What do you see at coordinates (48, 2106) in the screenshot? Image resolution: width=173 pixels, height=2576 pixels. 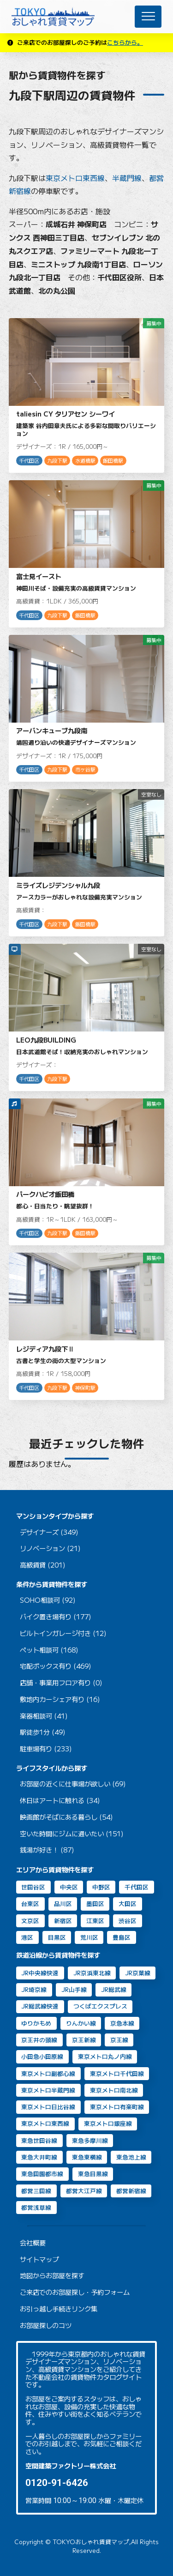 I see `東京メトロ日比谷線 [東京メトロ日比谷線 (88個の項目)]` at bounding box center [48, 2106].